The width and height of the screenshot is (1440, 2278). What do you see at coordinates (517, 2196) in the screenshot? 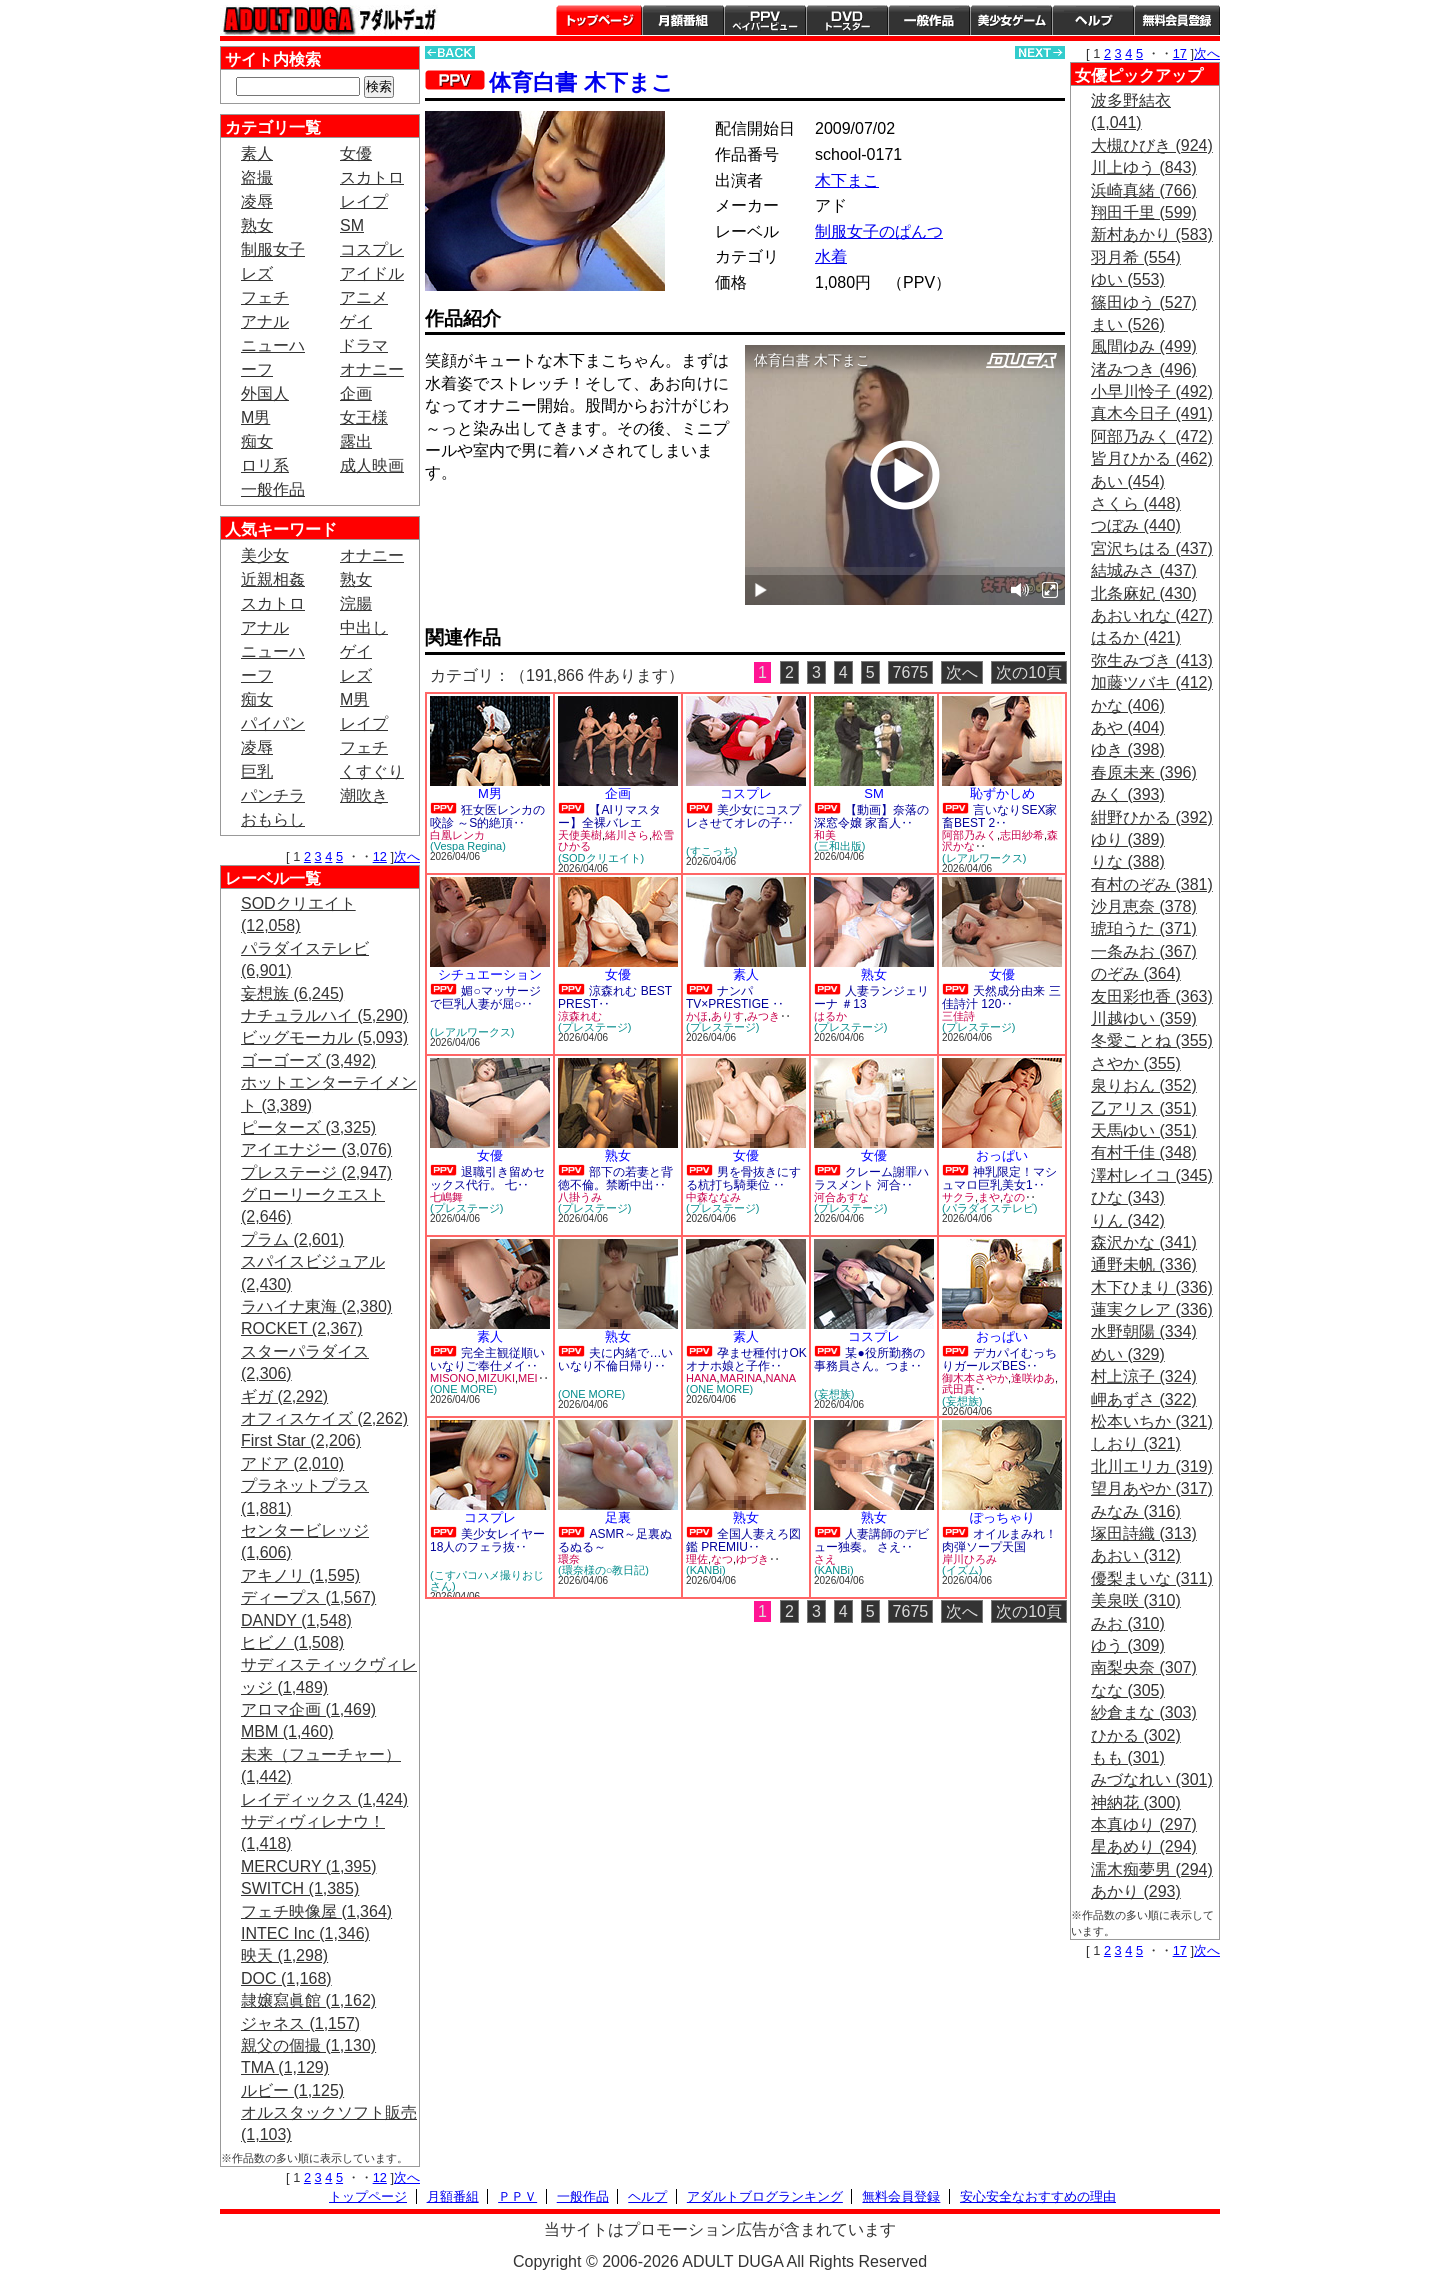
I see `ＰＰＶ` at bounding box center [517, 2196].